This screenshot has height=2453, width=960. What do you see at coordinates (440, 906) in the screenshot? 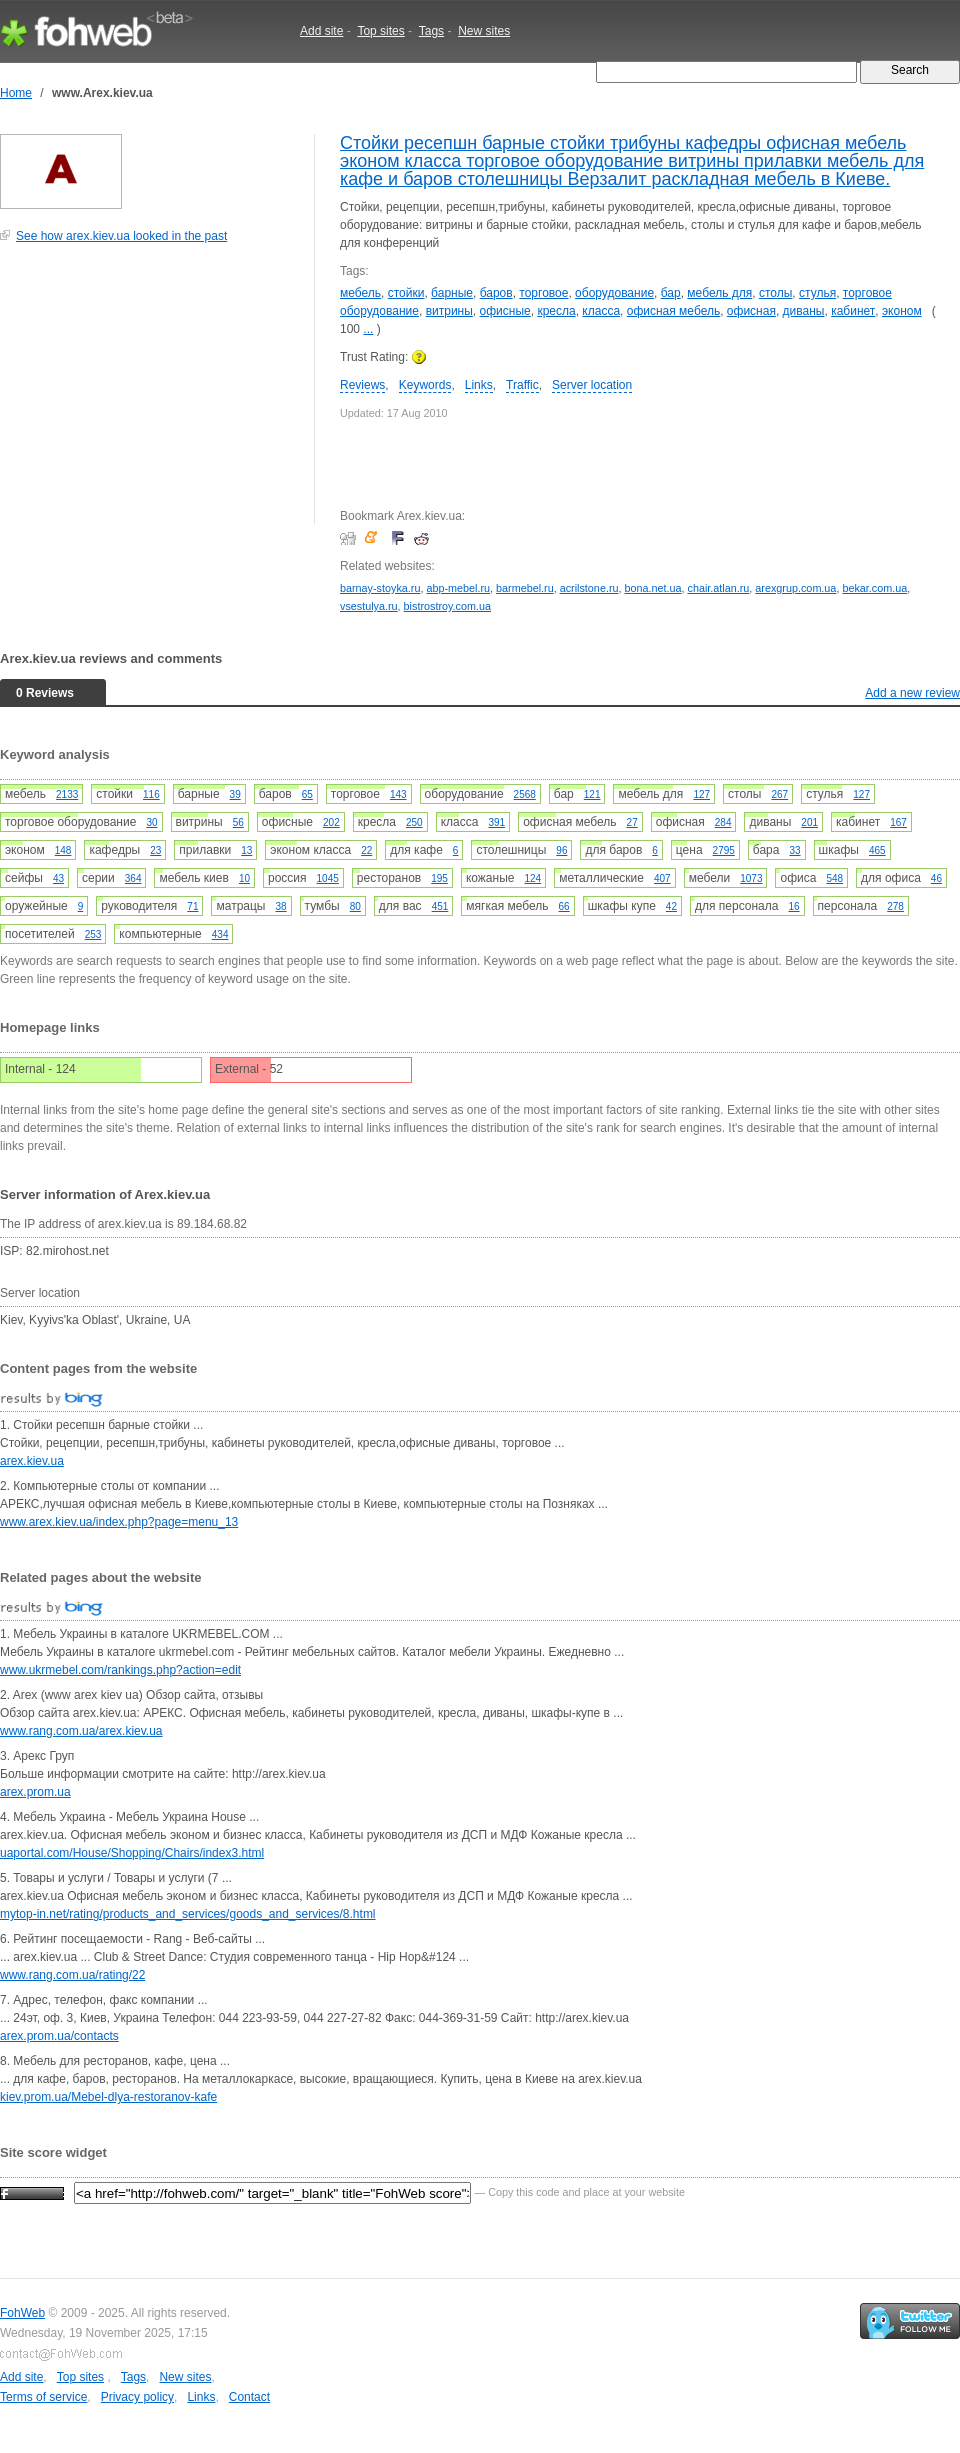
I see `451` at bounding box center [440, 906].